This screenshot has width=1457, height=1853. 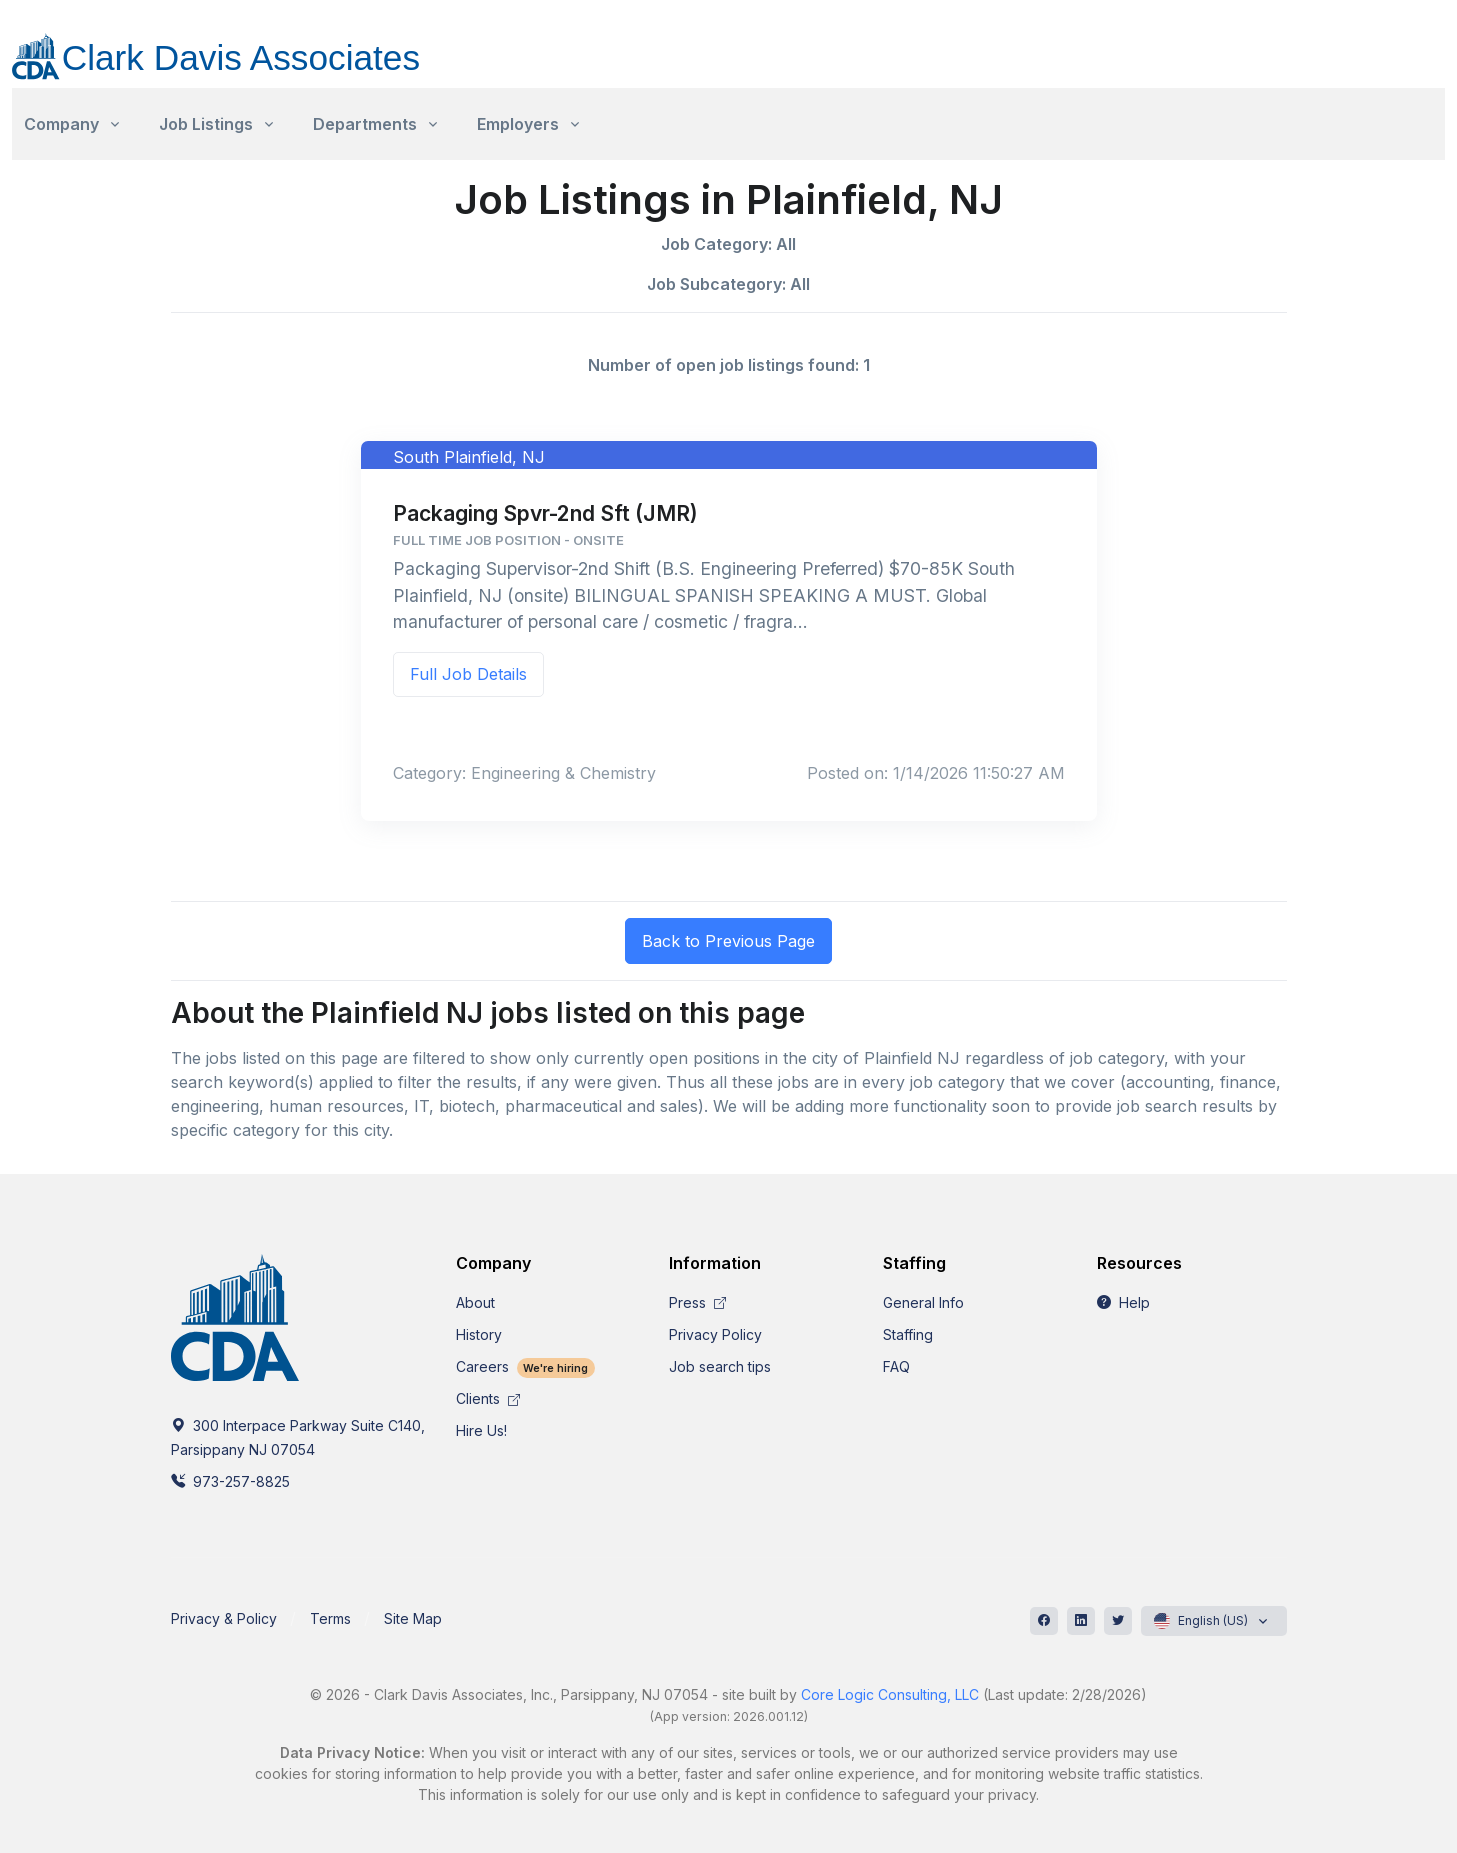 I want to click on Job Listings [button], so click(x=206, y=124).